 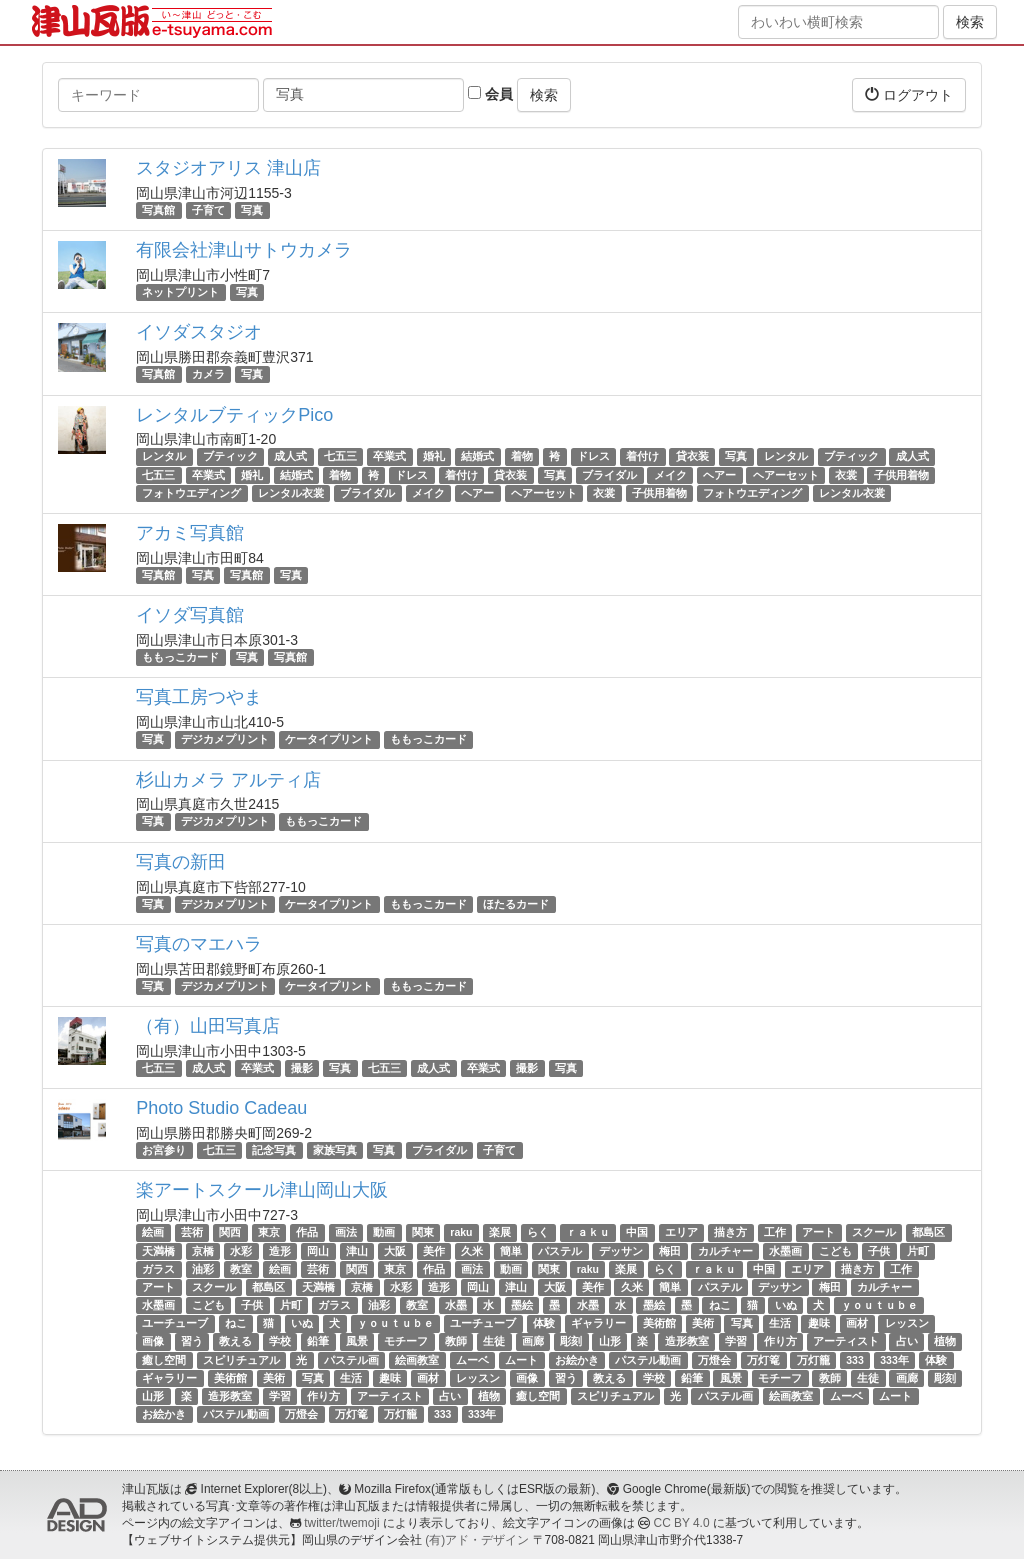 What do you see at coordinates (785, 1251) in the screenshot?
I see `水墨画` at bounding box center [785, 1251].